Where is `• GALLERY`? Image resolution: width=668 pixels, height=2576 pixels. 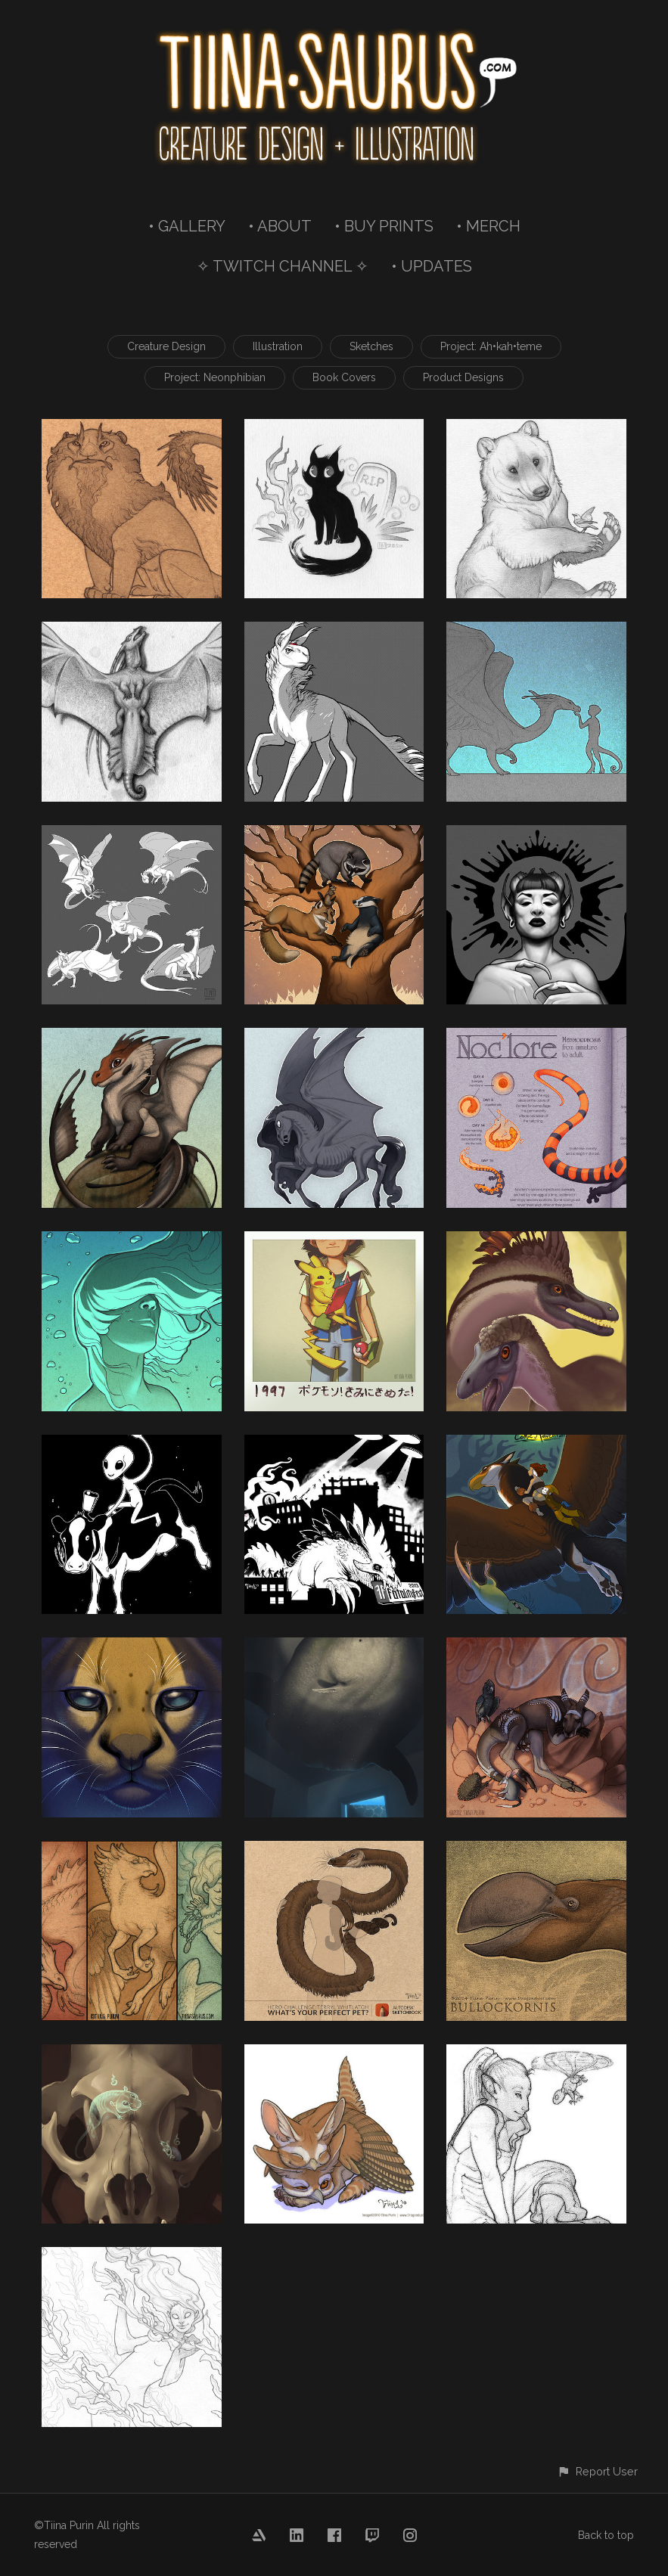
• GALLERY is located at coordinates (186, 226).